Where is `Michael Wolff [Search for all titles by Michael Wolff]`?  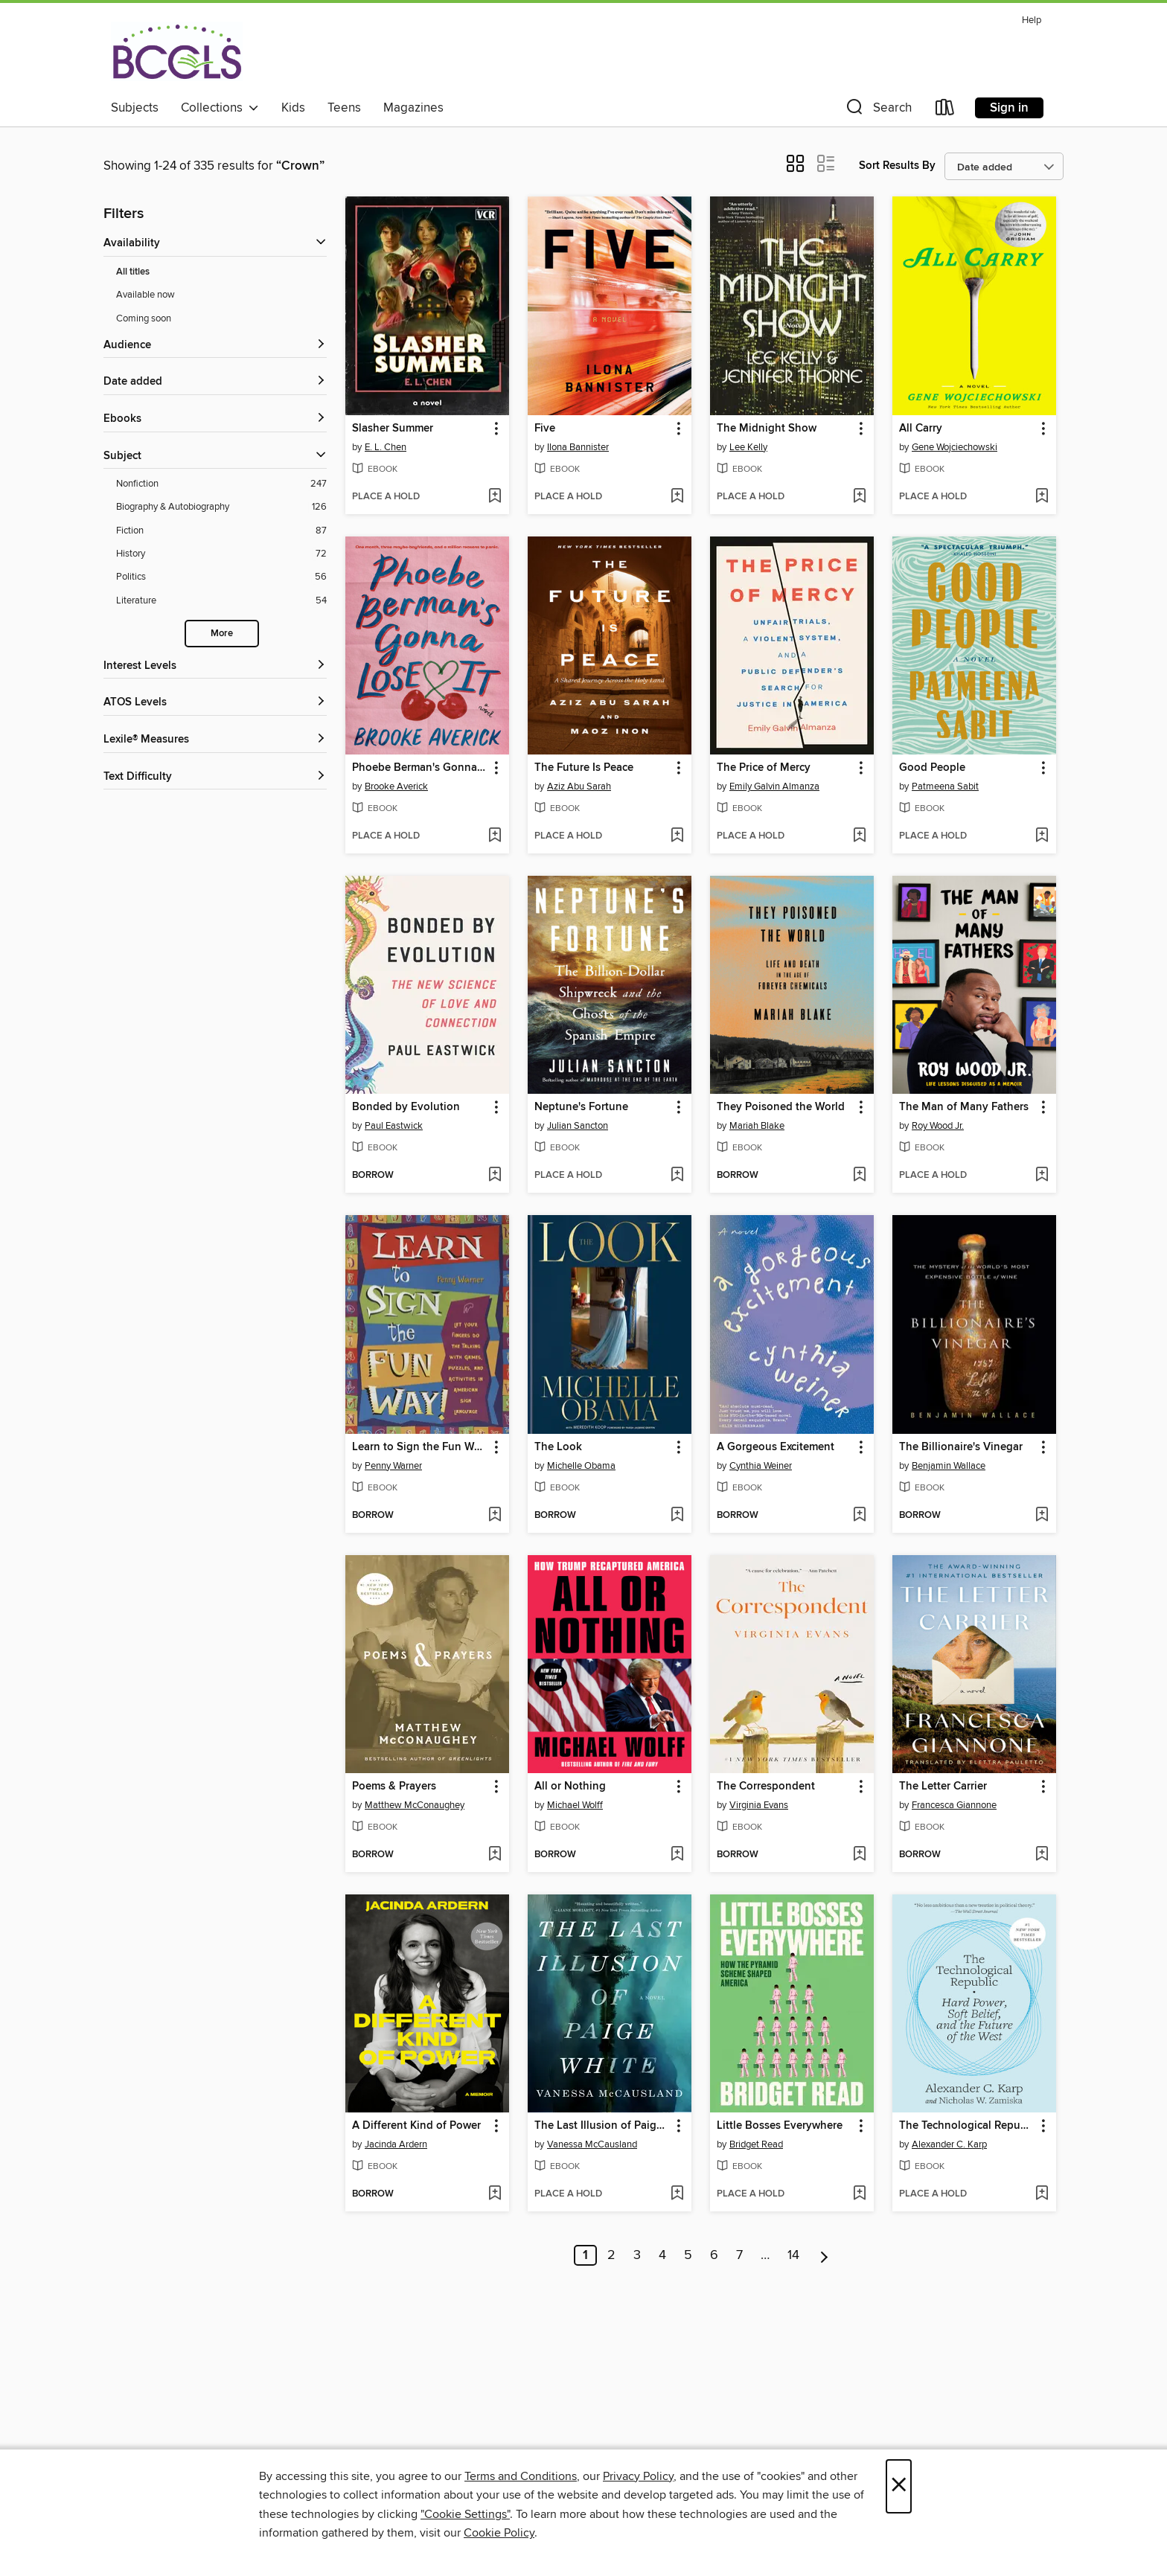 Michael Wolff [Search for all titles by Michael Wolff] is located at coordinates (575, 1805).